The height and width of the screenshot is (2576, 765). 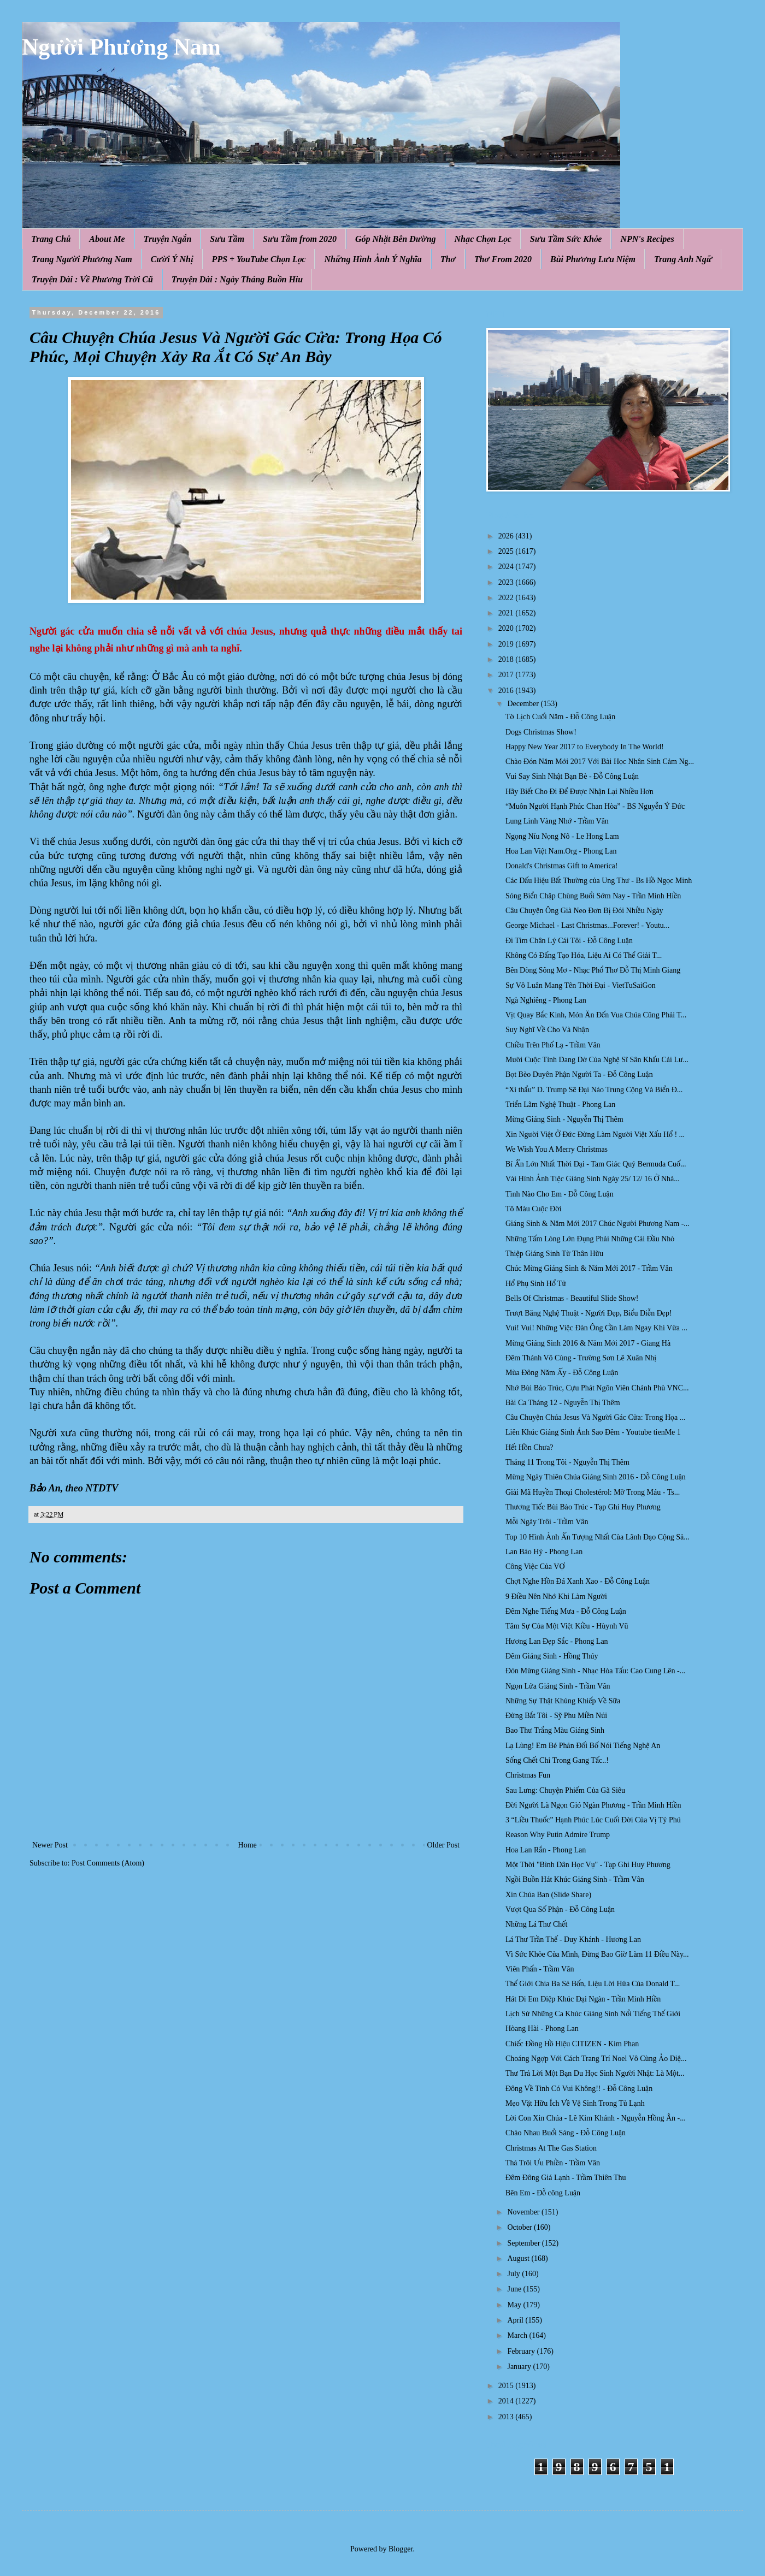 I want to click on Hoa Lan Rắn - Phong Lan, so click(x=545, y=1850).